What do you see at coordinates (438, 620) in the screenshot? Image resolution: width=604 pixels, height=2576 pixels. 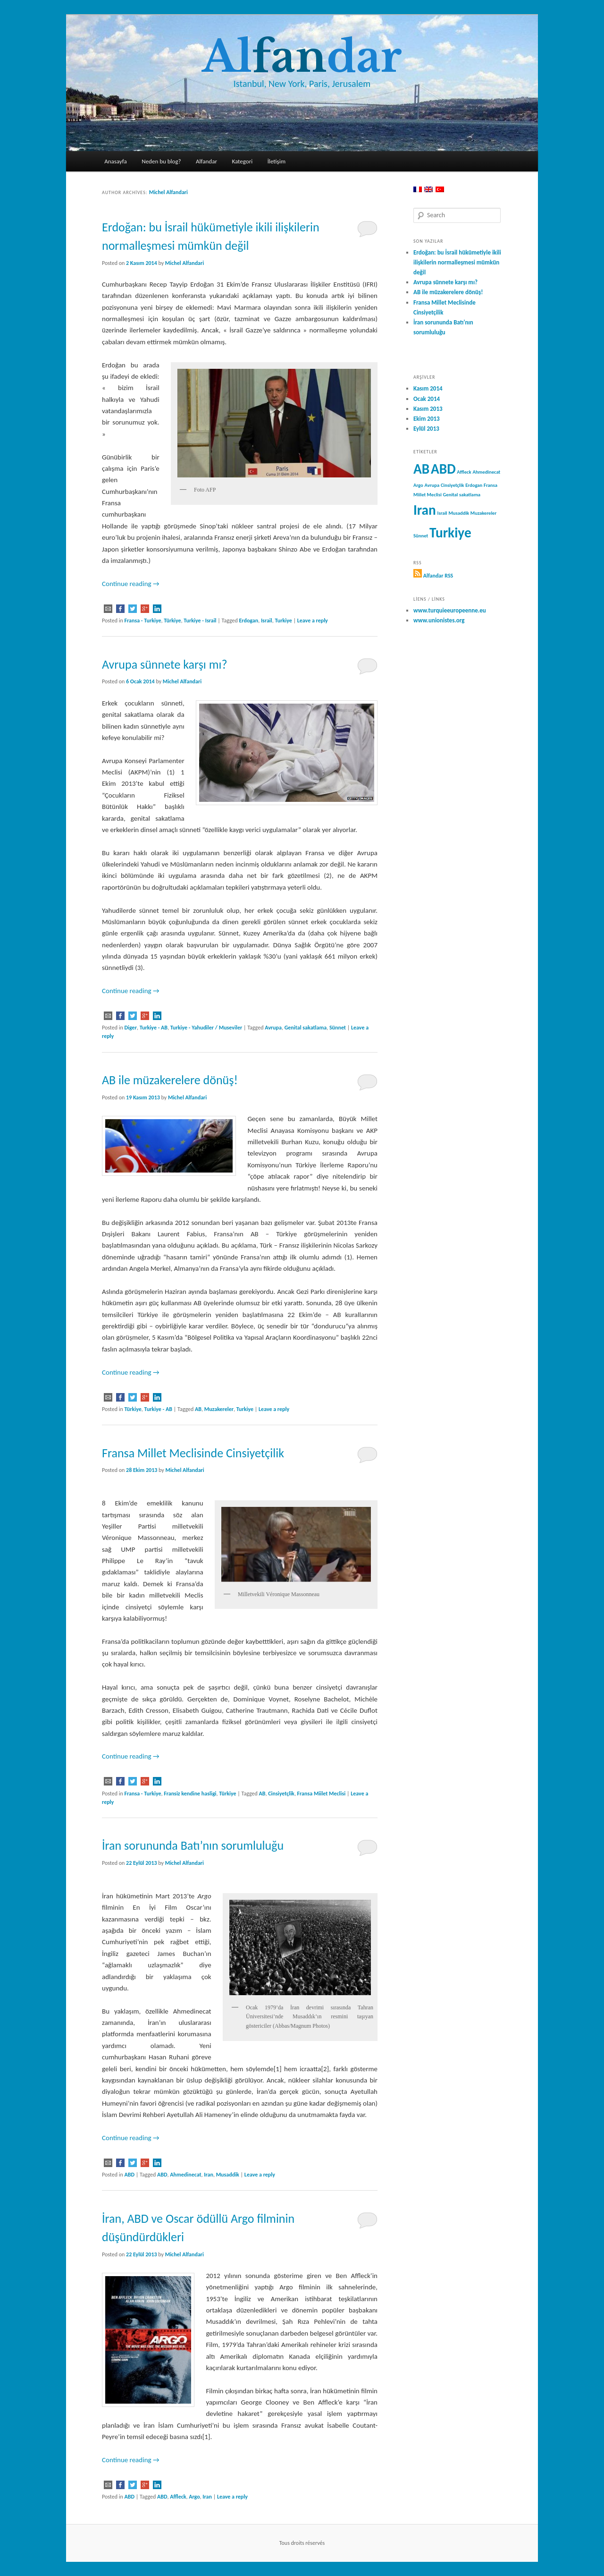 I see `www.unionistes.org` at bounding box center [438, 620].